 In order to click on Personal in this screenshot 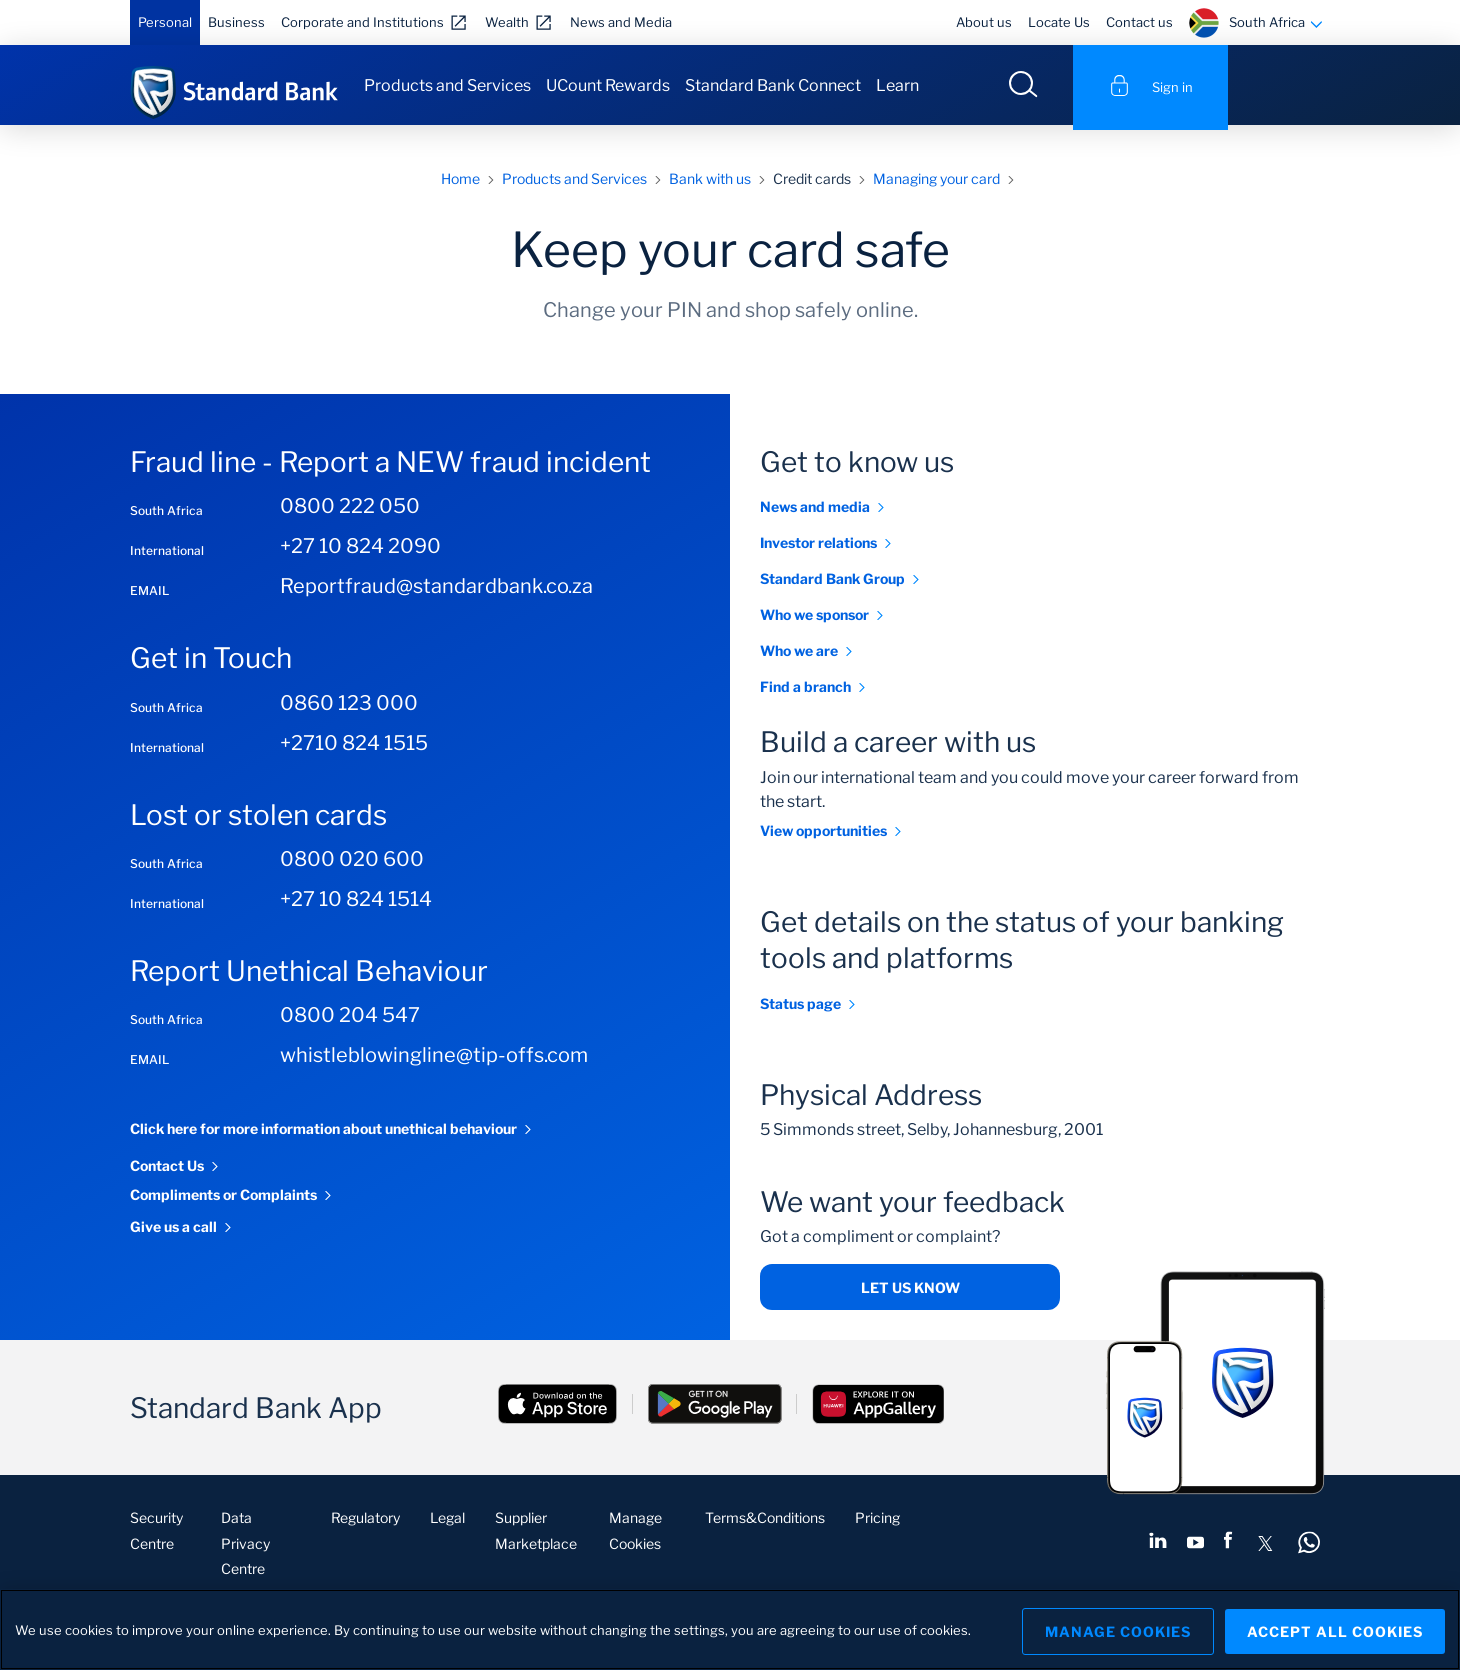, I will do `click(165, 22)`.